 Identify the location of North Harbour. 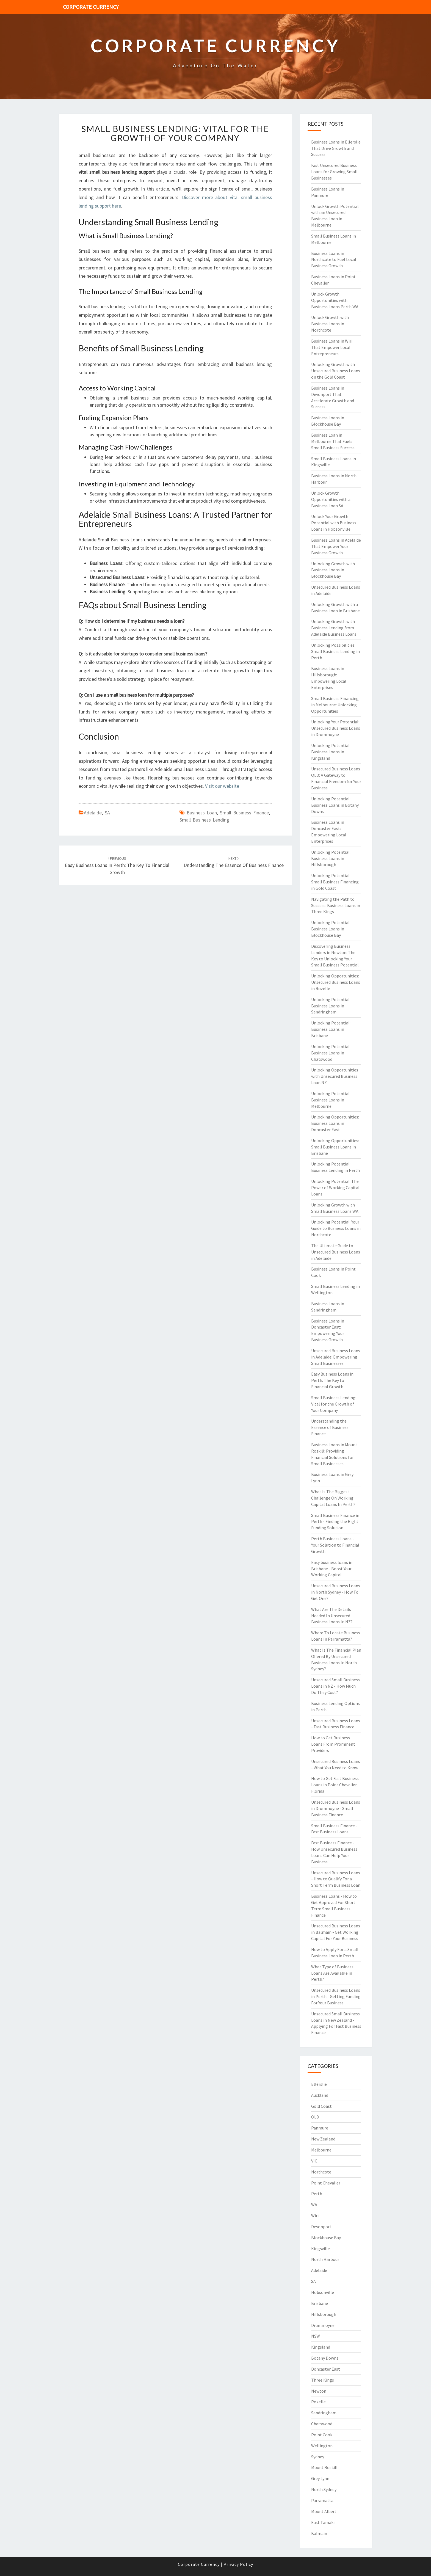
(325, 2259).